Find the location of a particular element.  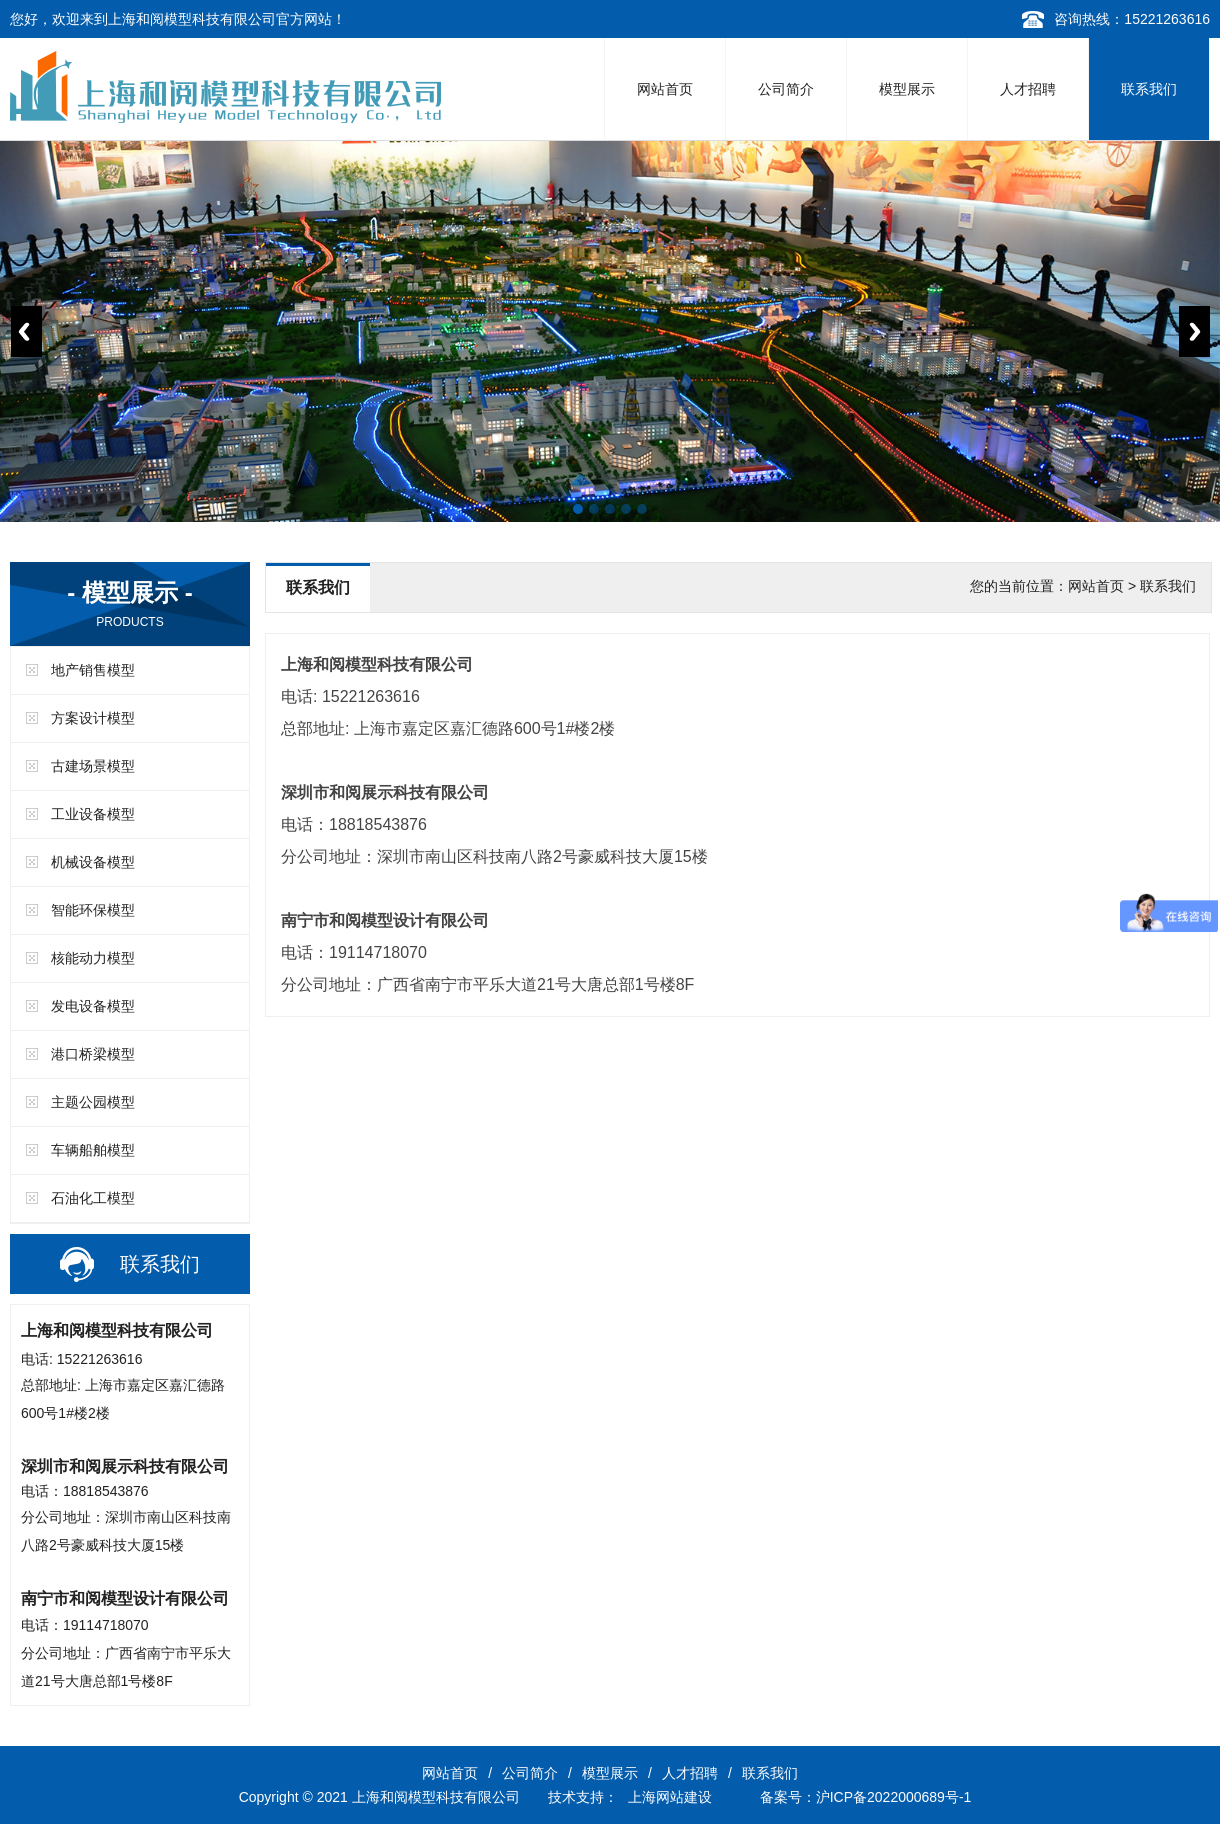

模型展示 is located at coordinates (907, 89).